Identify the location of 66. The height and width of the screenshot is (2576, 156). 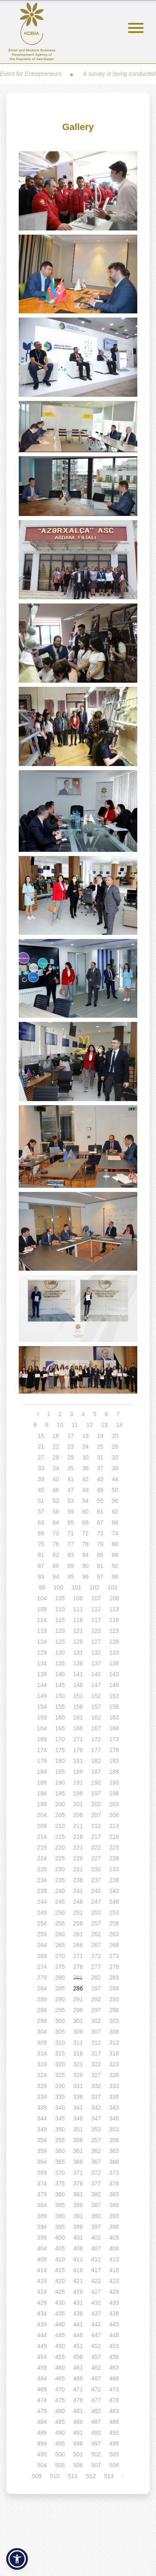
(85, 1522).